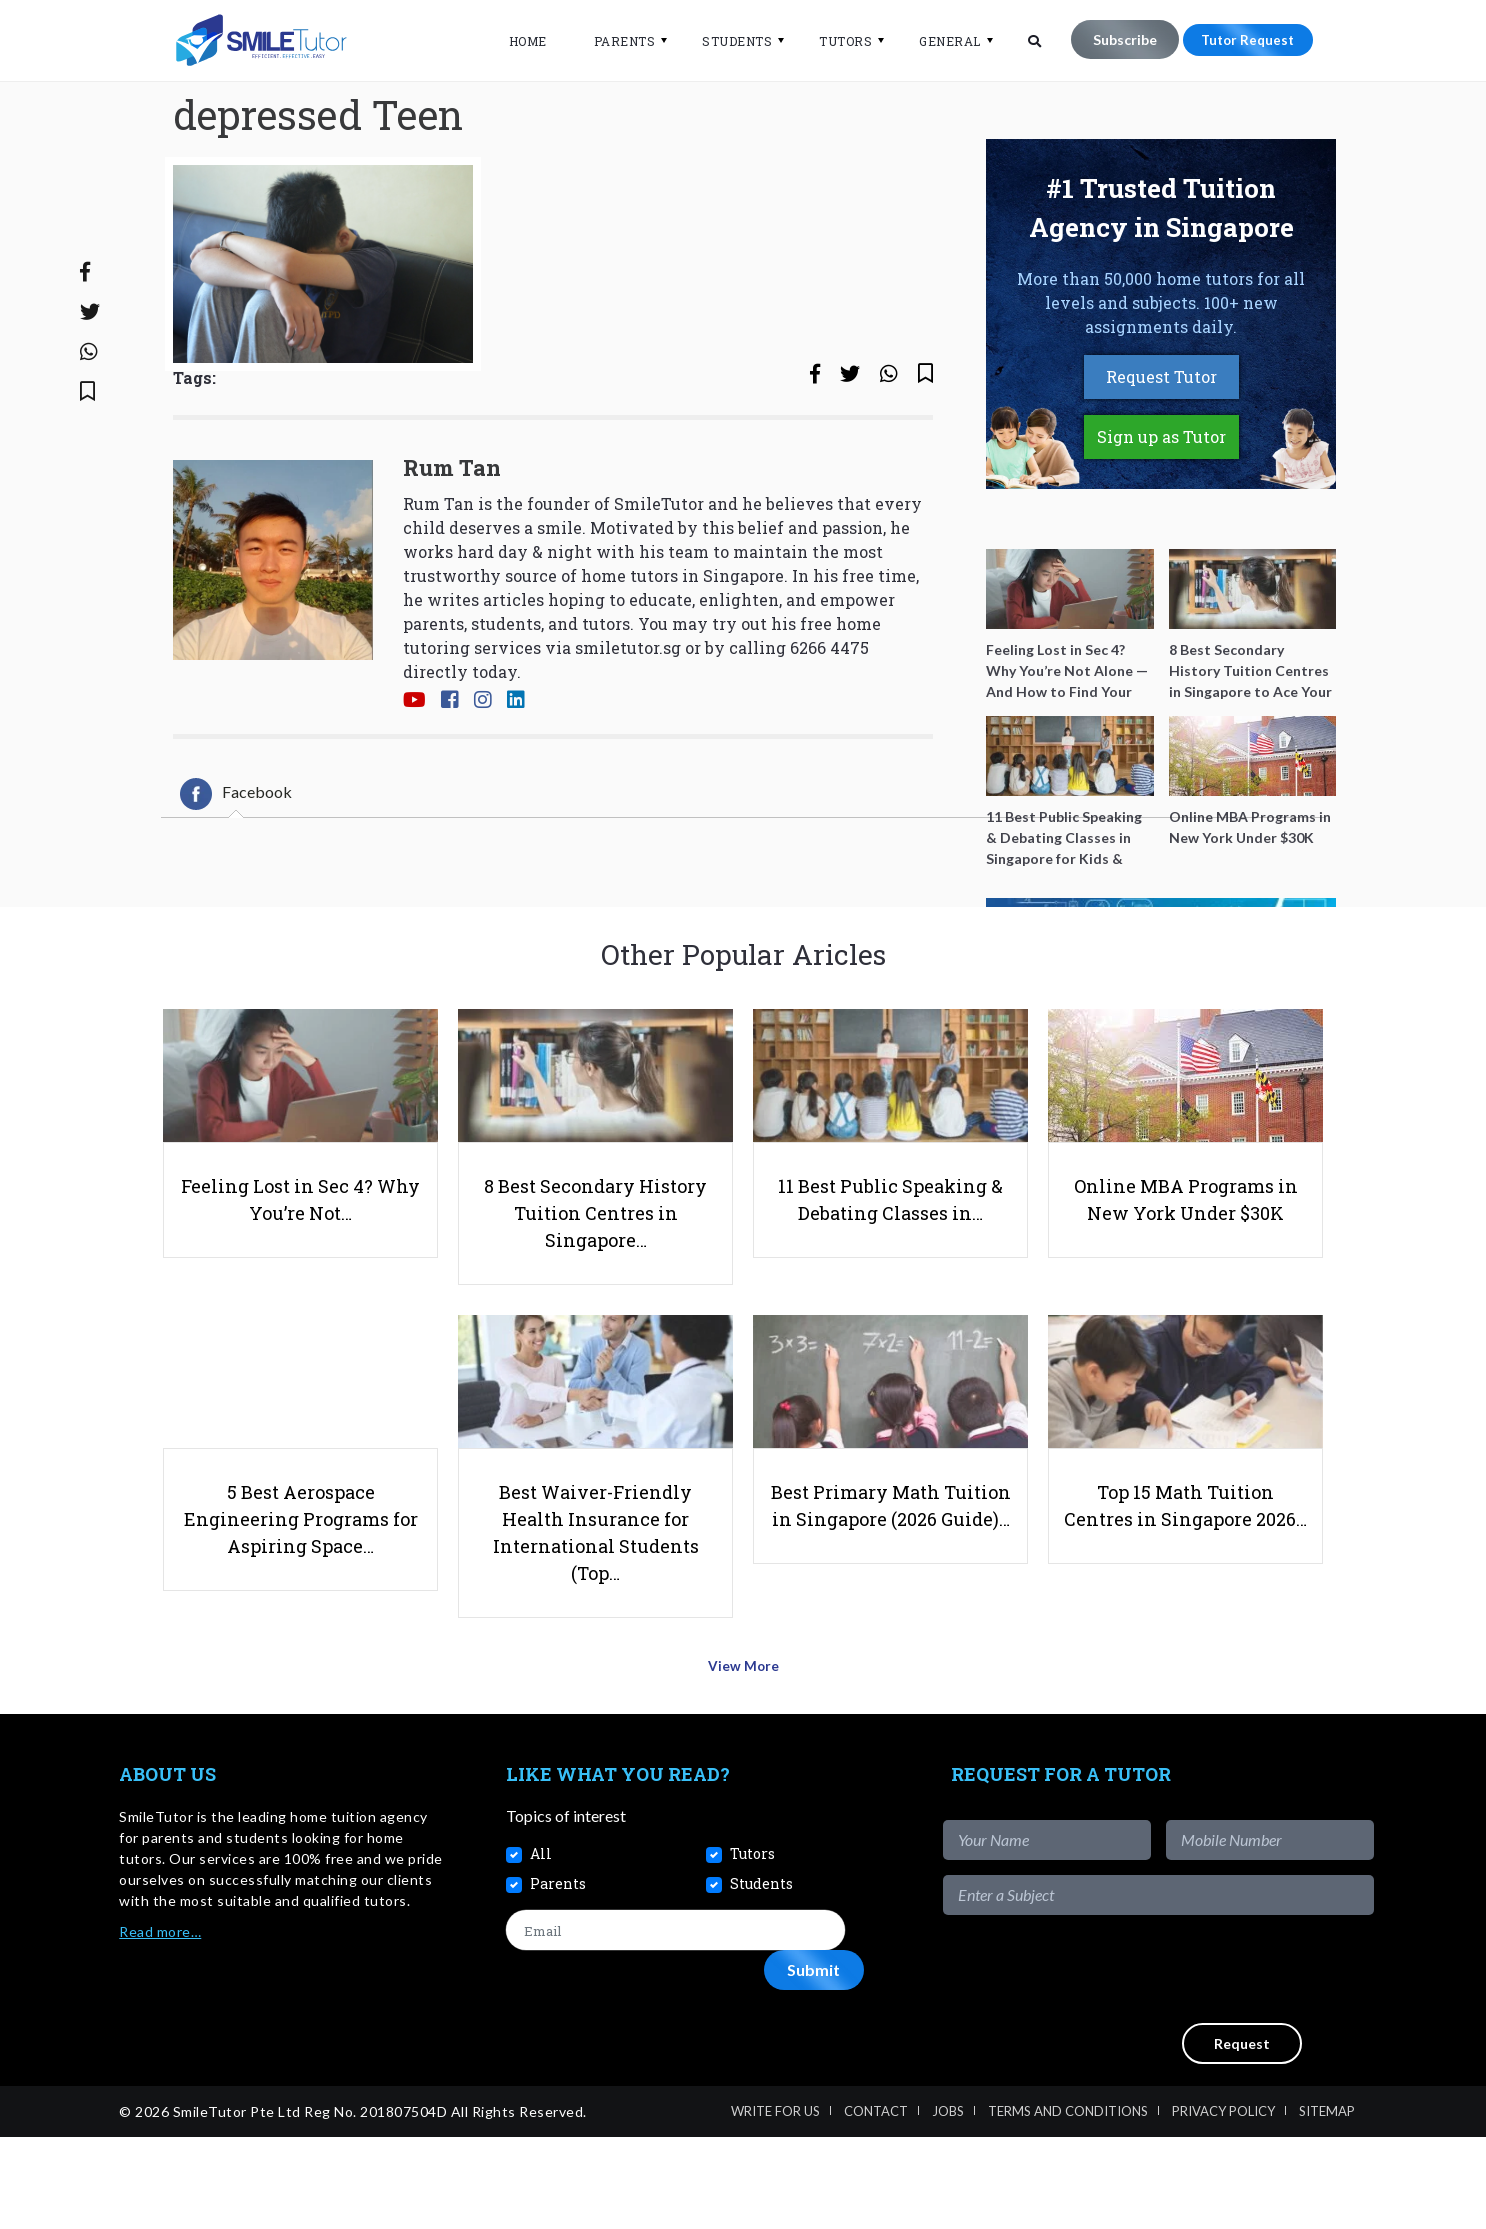 The width and height of the screenshot is (1486, 2229). I want to click on Privacy Policy, so click(1223, 2203).